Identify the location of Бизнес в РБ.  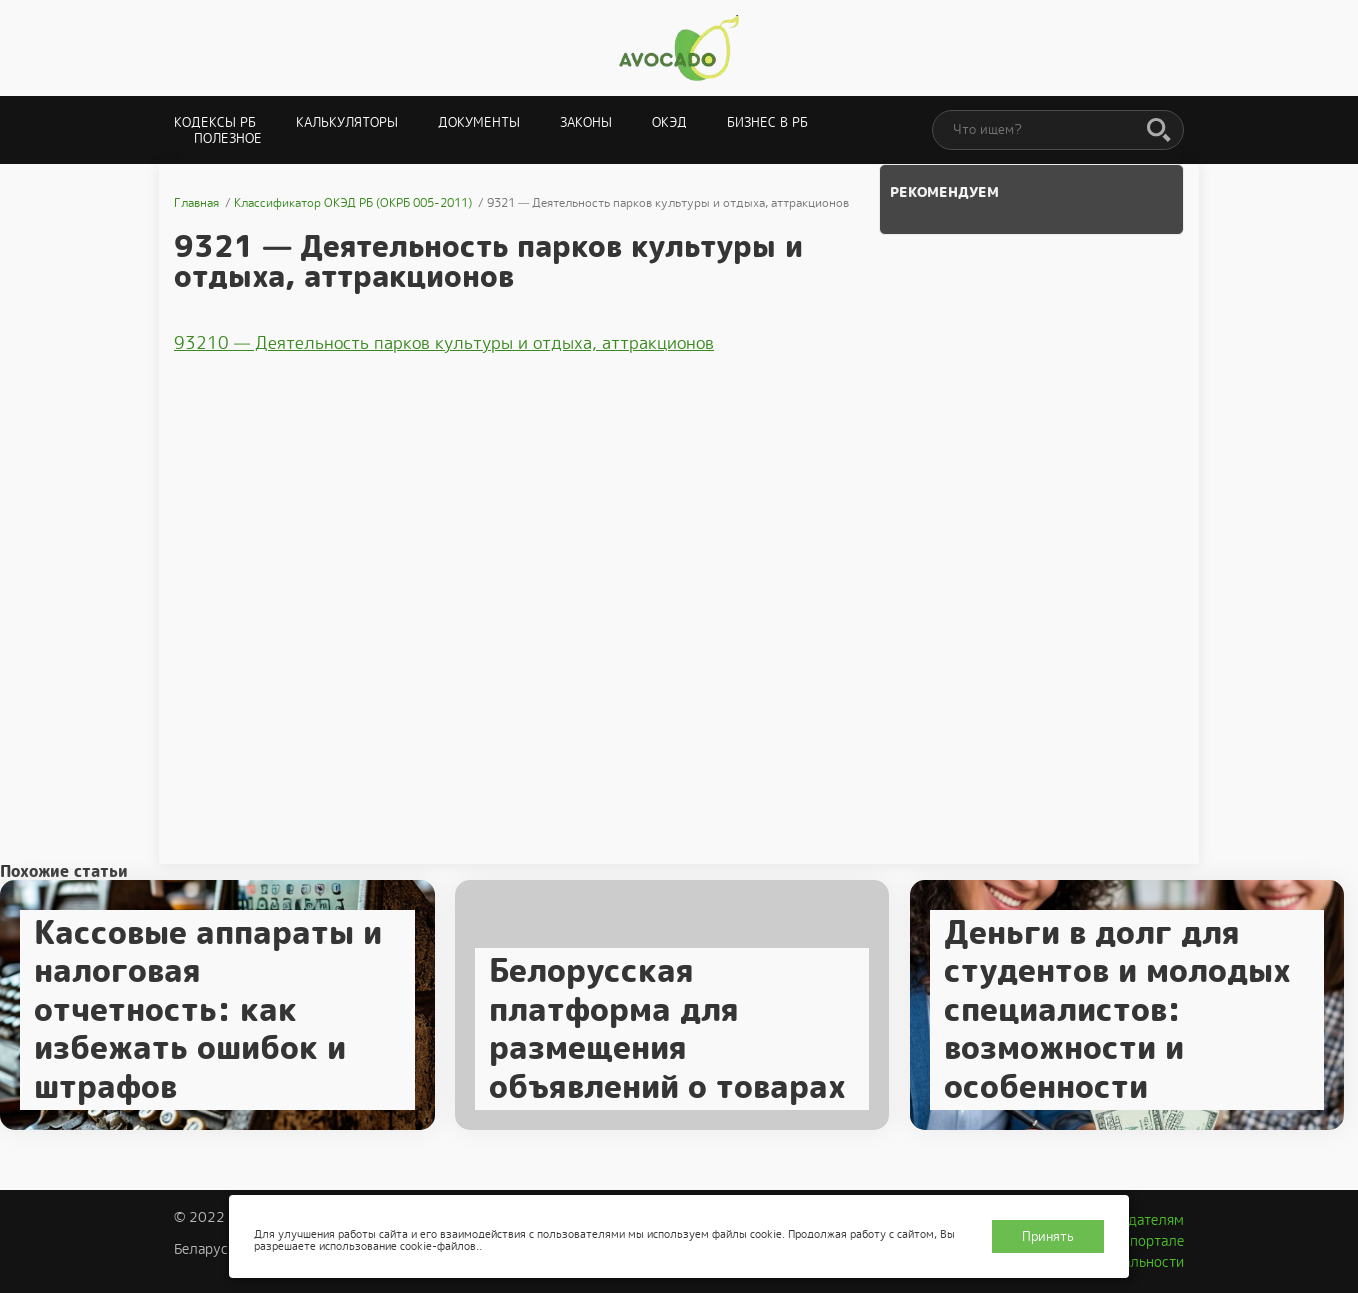
(767, 122).